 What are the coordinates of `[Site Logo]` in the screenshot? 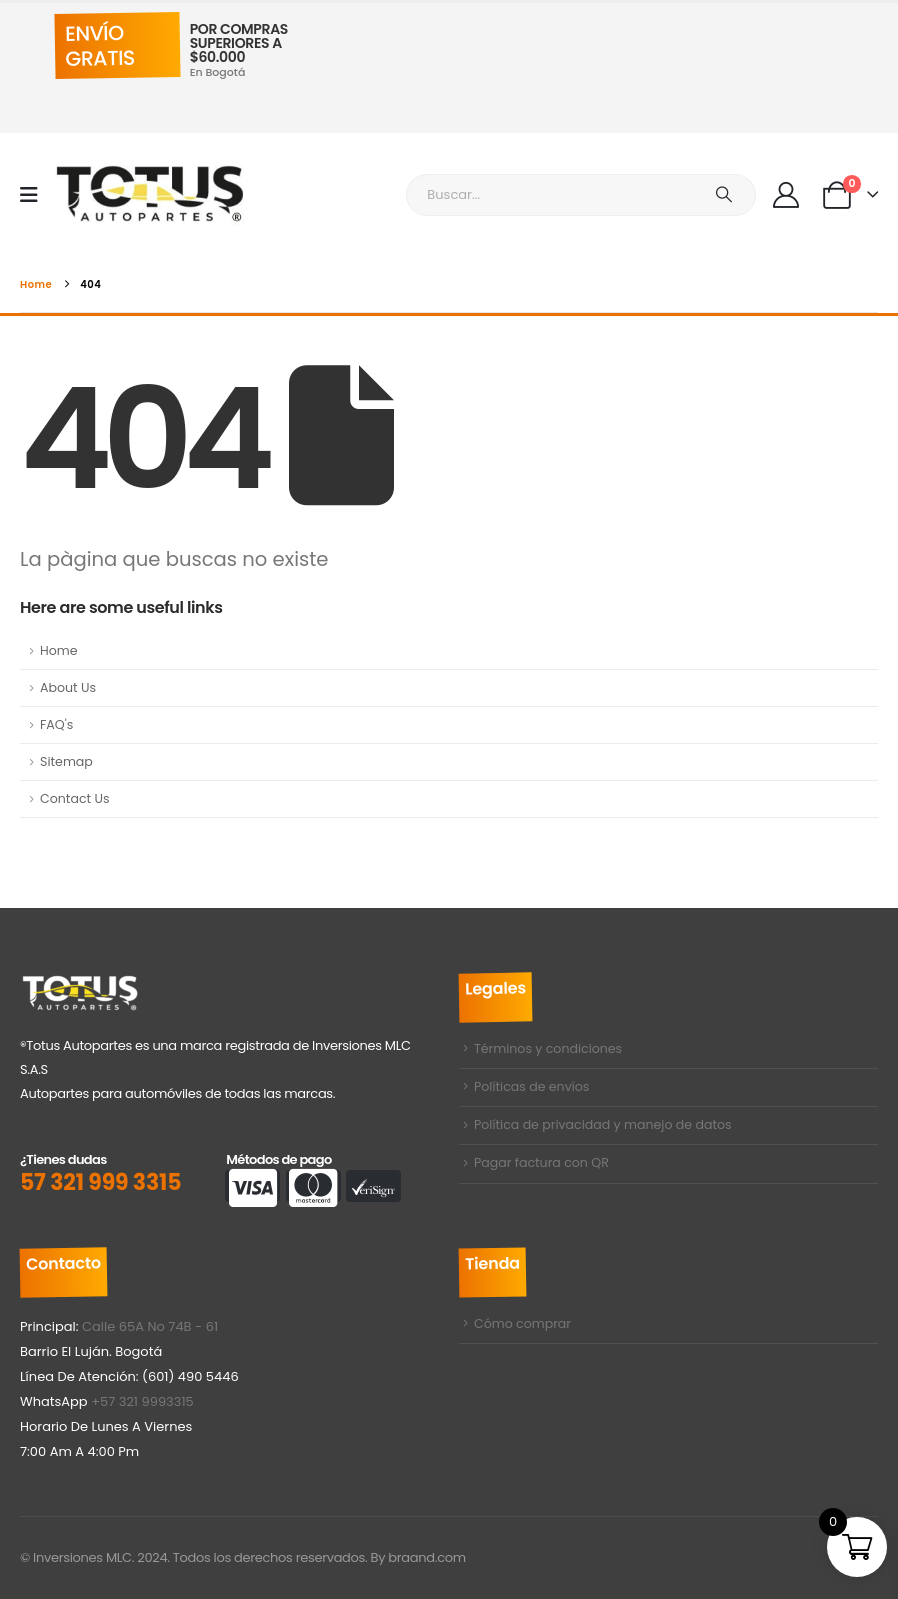 It's located at (151, 194).